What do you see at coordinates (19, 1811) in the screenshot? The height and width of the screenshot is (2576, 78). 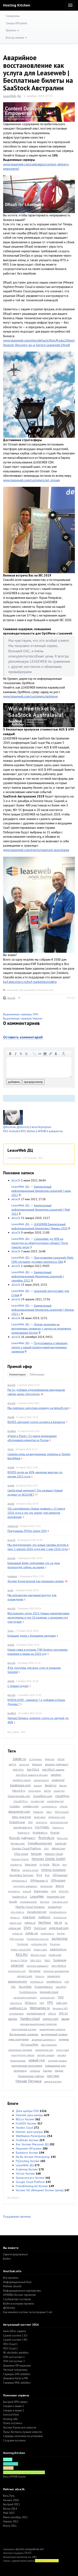 I see `datacenter.com` at bounding box center [19, 1811].